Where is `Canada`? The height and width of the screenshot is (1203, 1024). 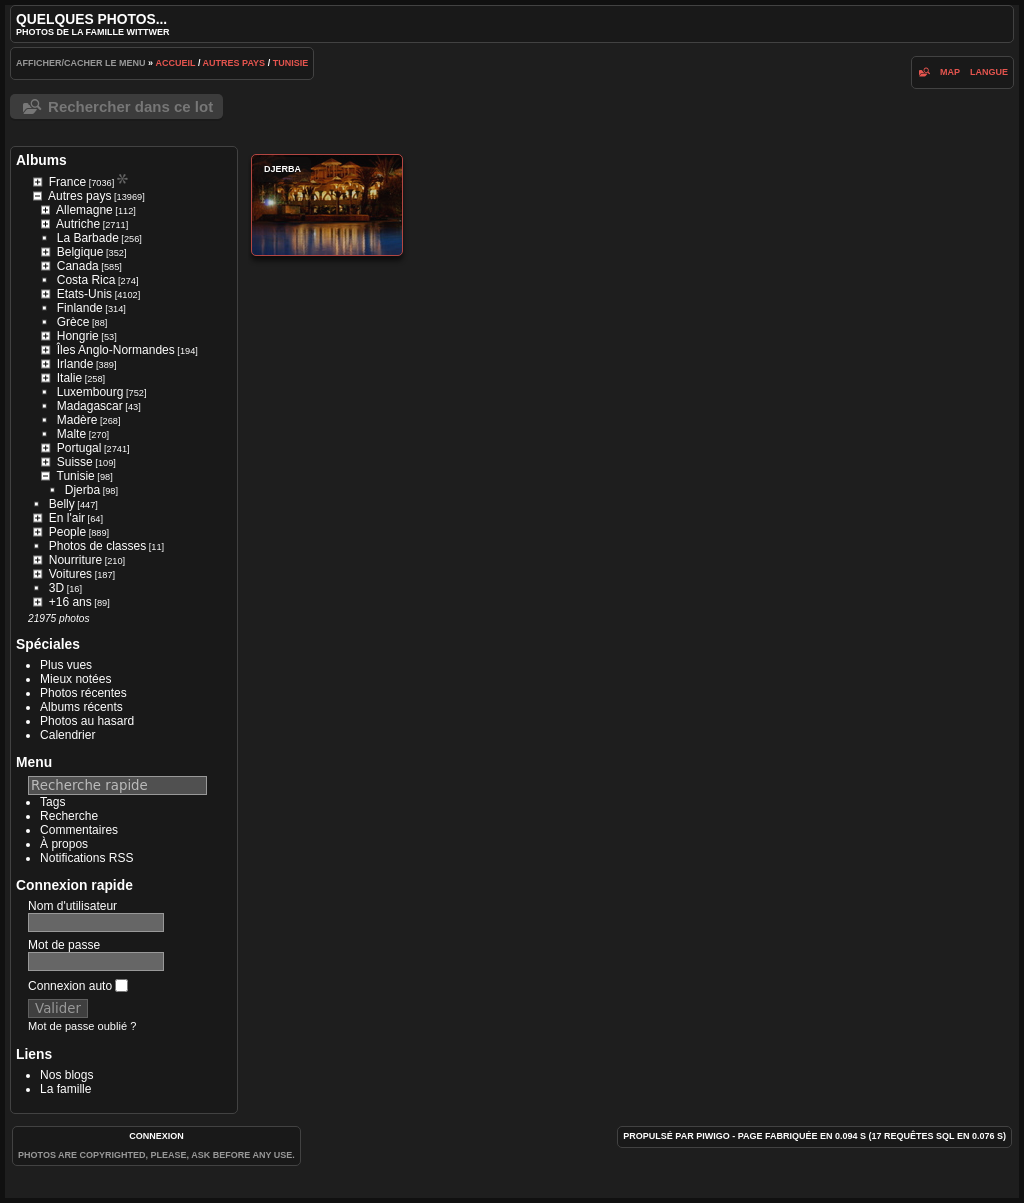
Canada is located at coordinates (78, 266).